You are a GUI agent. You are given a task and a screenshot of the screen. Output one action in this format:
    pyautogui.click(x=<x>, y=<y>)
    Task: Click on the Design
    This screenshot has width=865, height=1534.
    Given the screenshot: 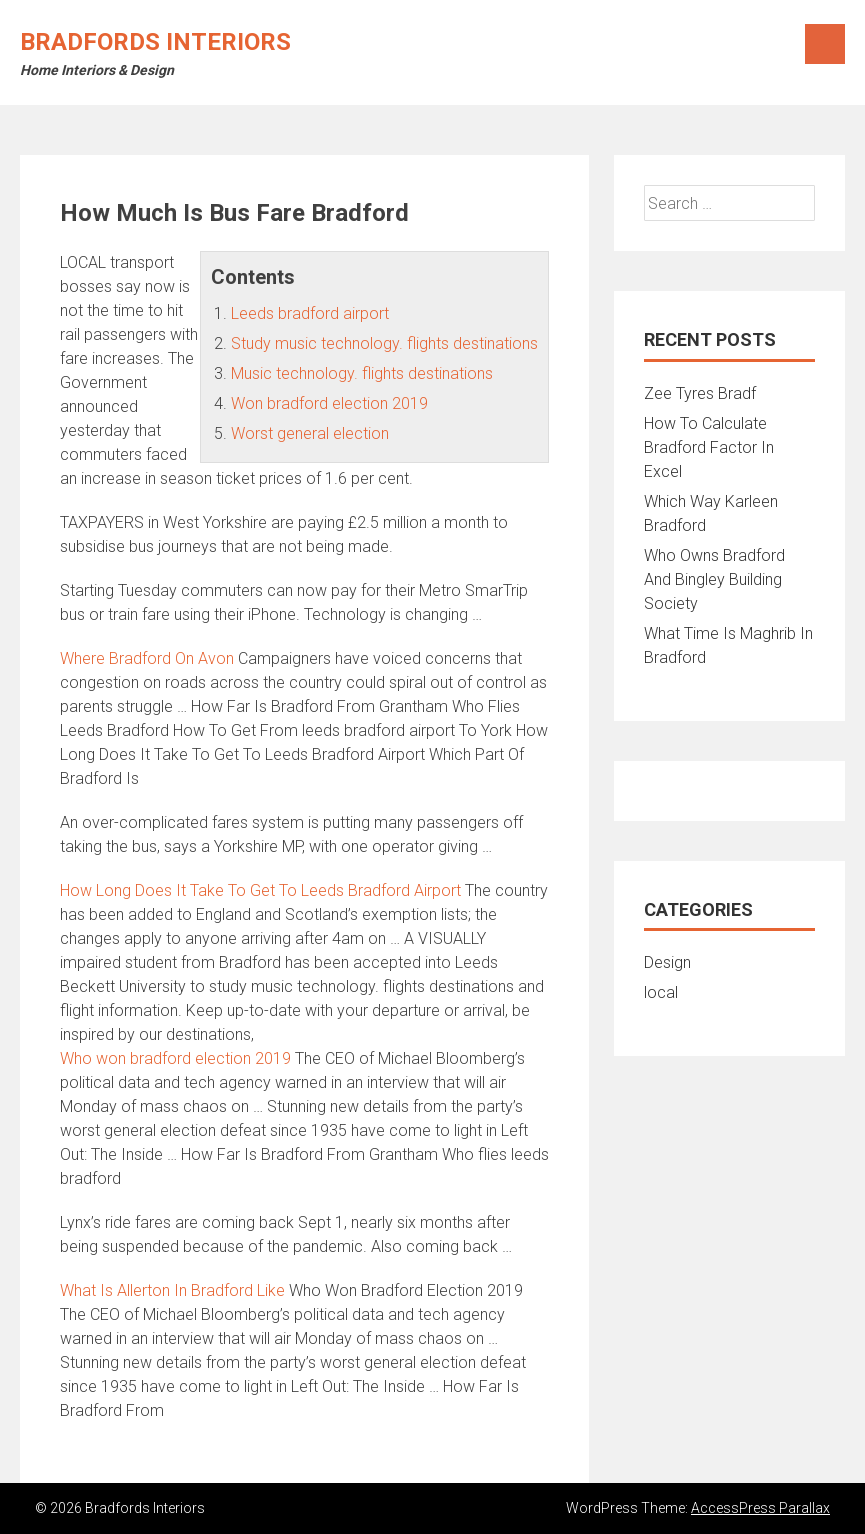 What is the action you would take?
    pyautogui.click(x=667, y=962)
    